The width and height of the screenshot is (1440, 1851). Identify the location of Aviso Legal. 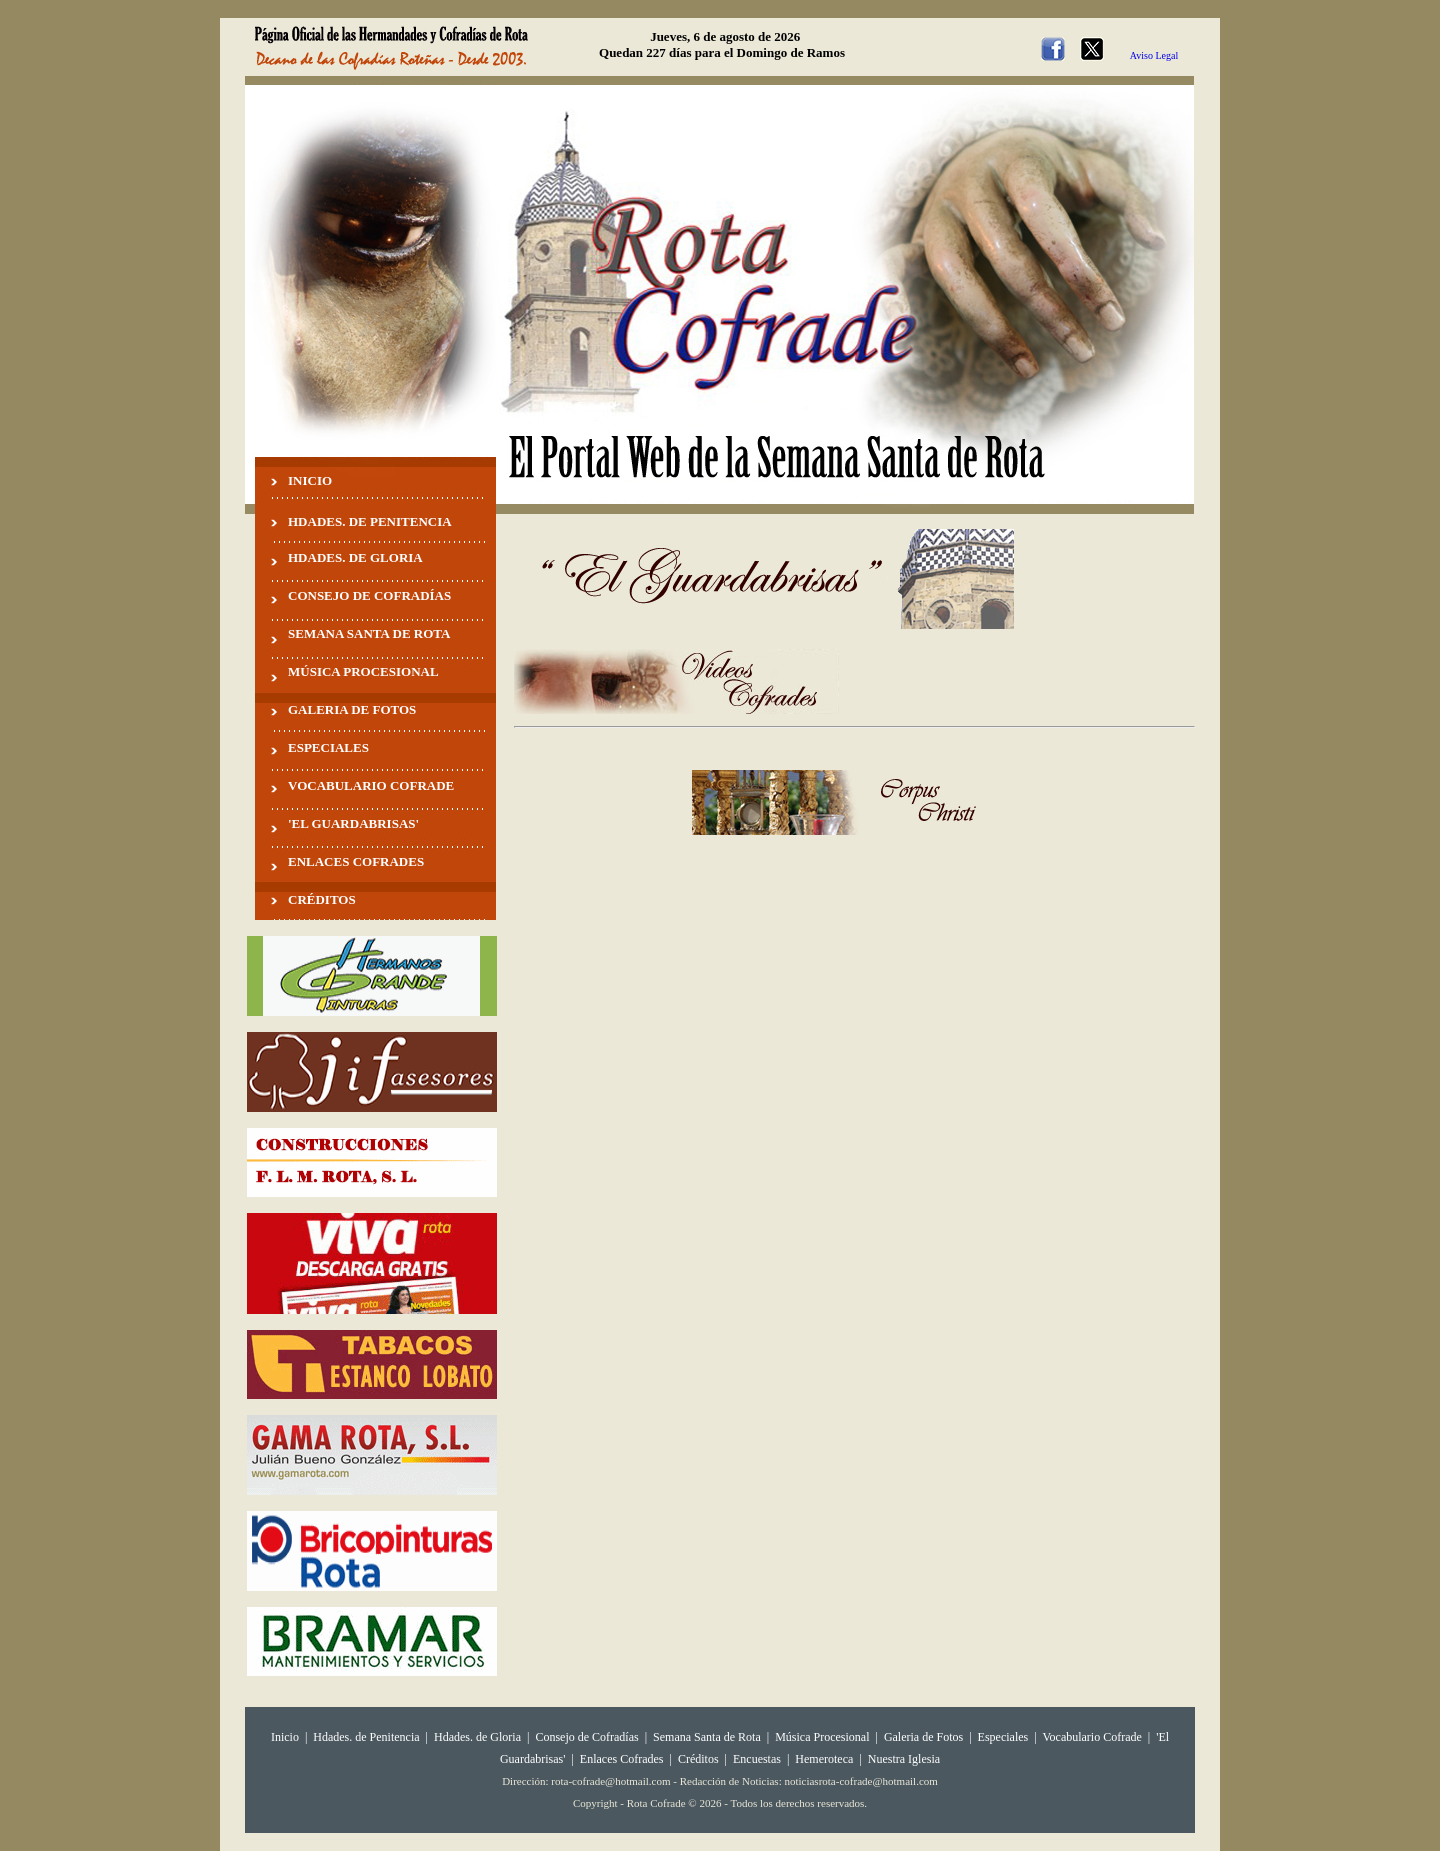
(1154, 55).